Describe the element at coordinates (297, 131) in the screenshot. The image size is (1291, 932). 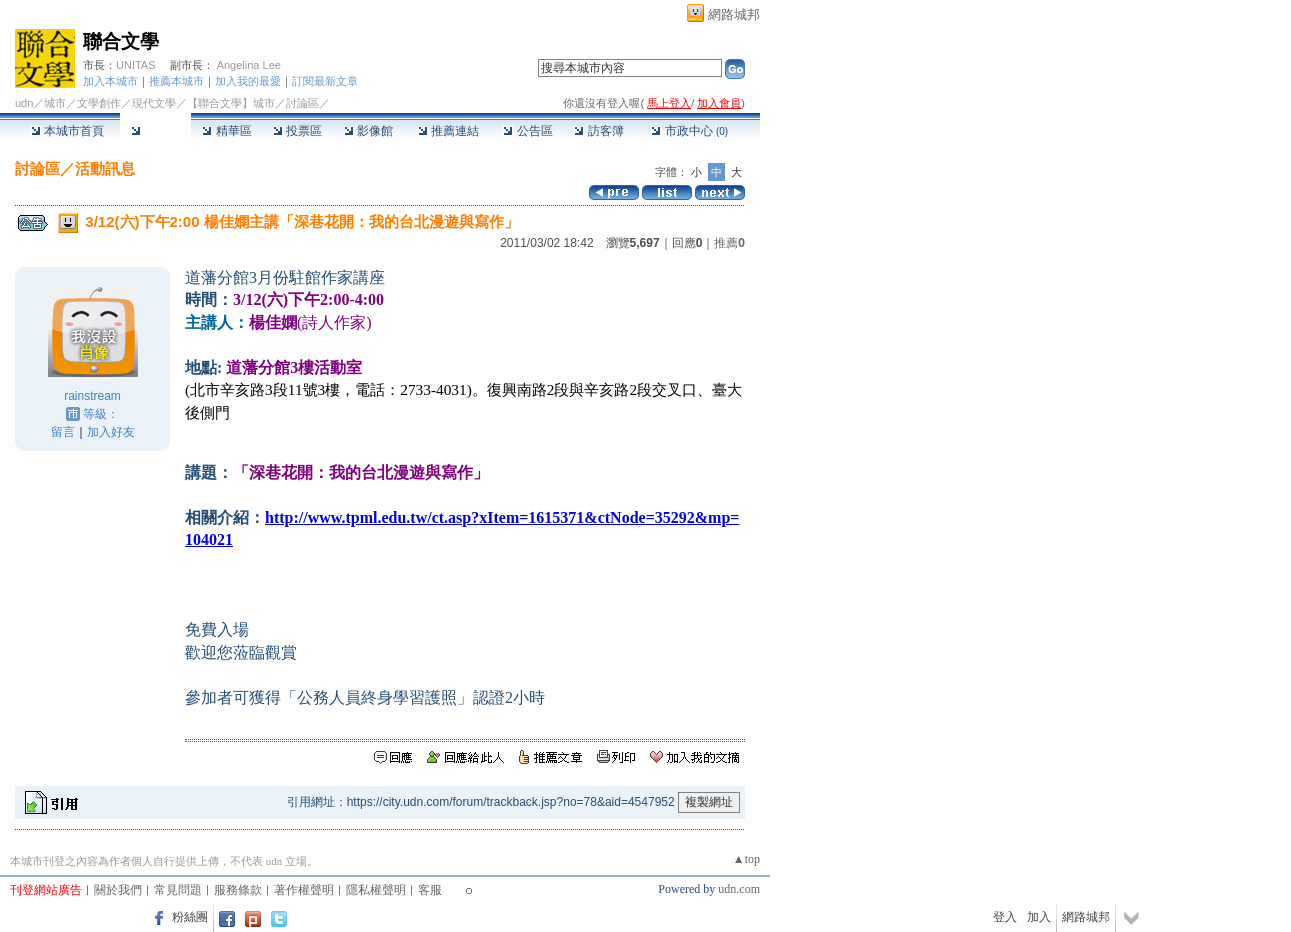
I see `投票區` at that location.